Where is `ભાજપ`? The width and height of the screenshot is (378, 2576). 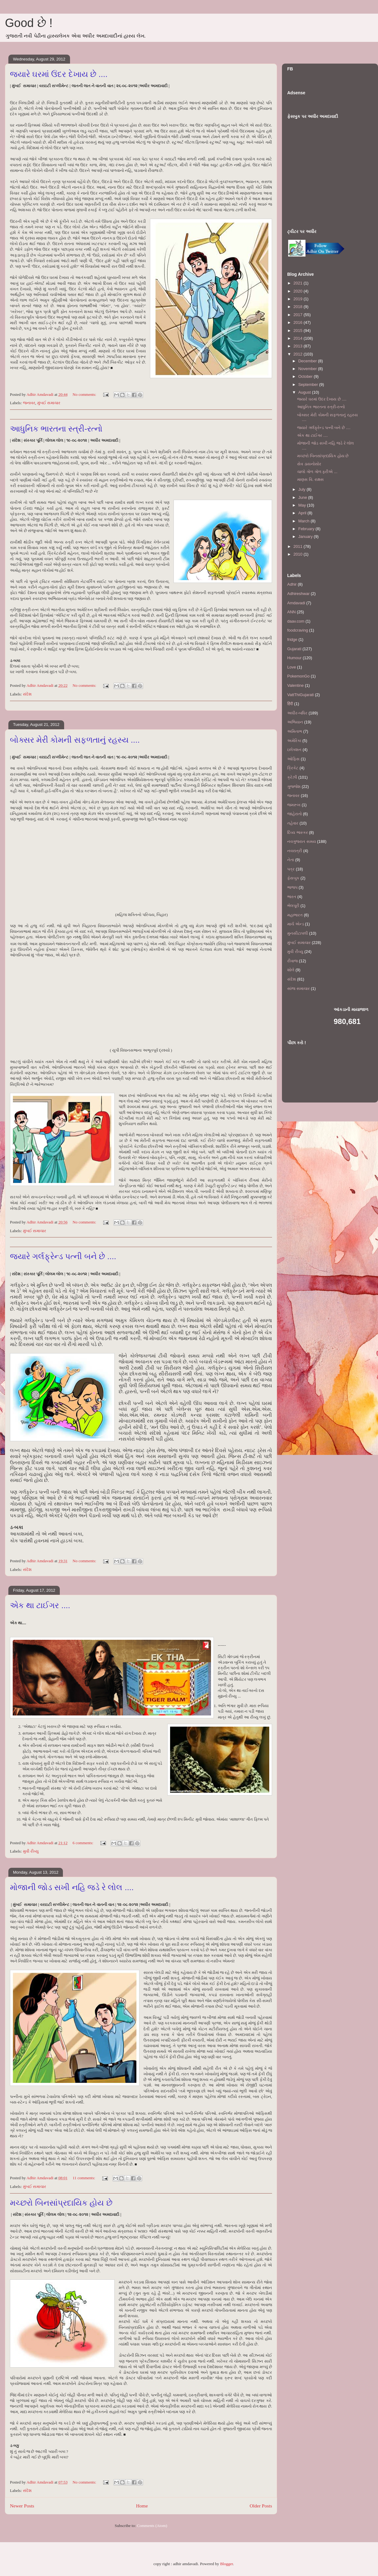 ભાજપ is located at coordinates (292, 887).